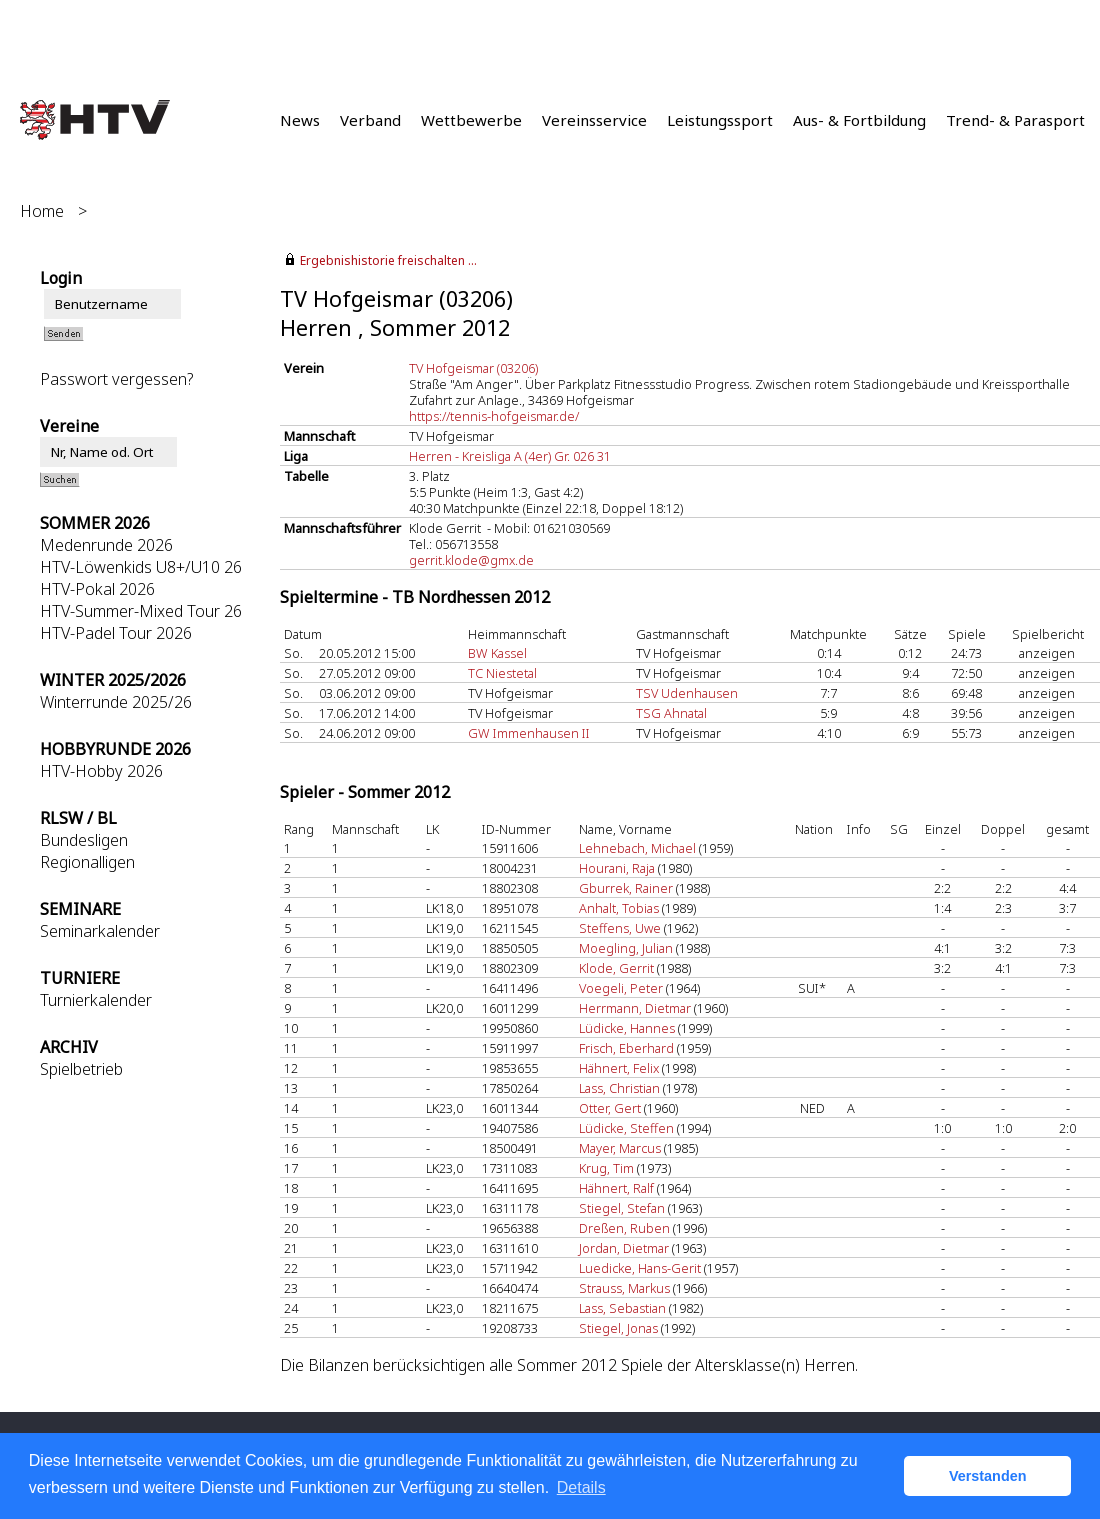 The height and width of the screenshot is (1519, 1100). I want to click on TSG Ahnatal, so click(671, 713).